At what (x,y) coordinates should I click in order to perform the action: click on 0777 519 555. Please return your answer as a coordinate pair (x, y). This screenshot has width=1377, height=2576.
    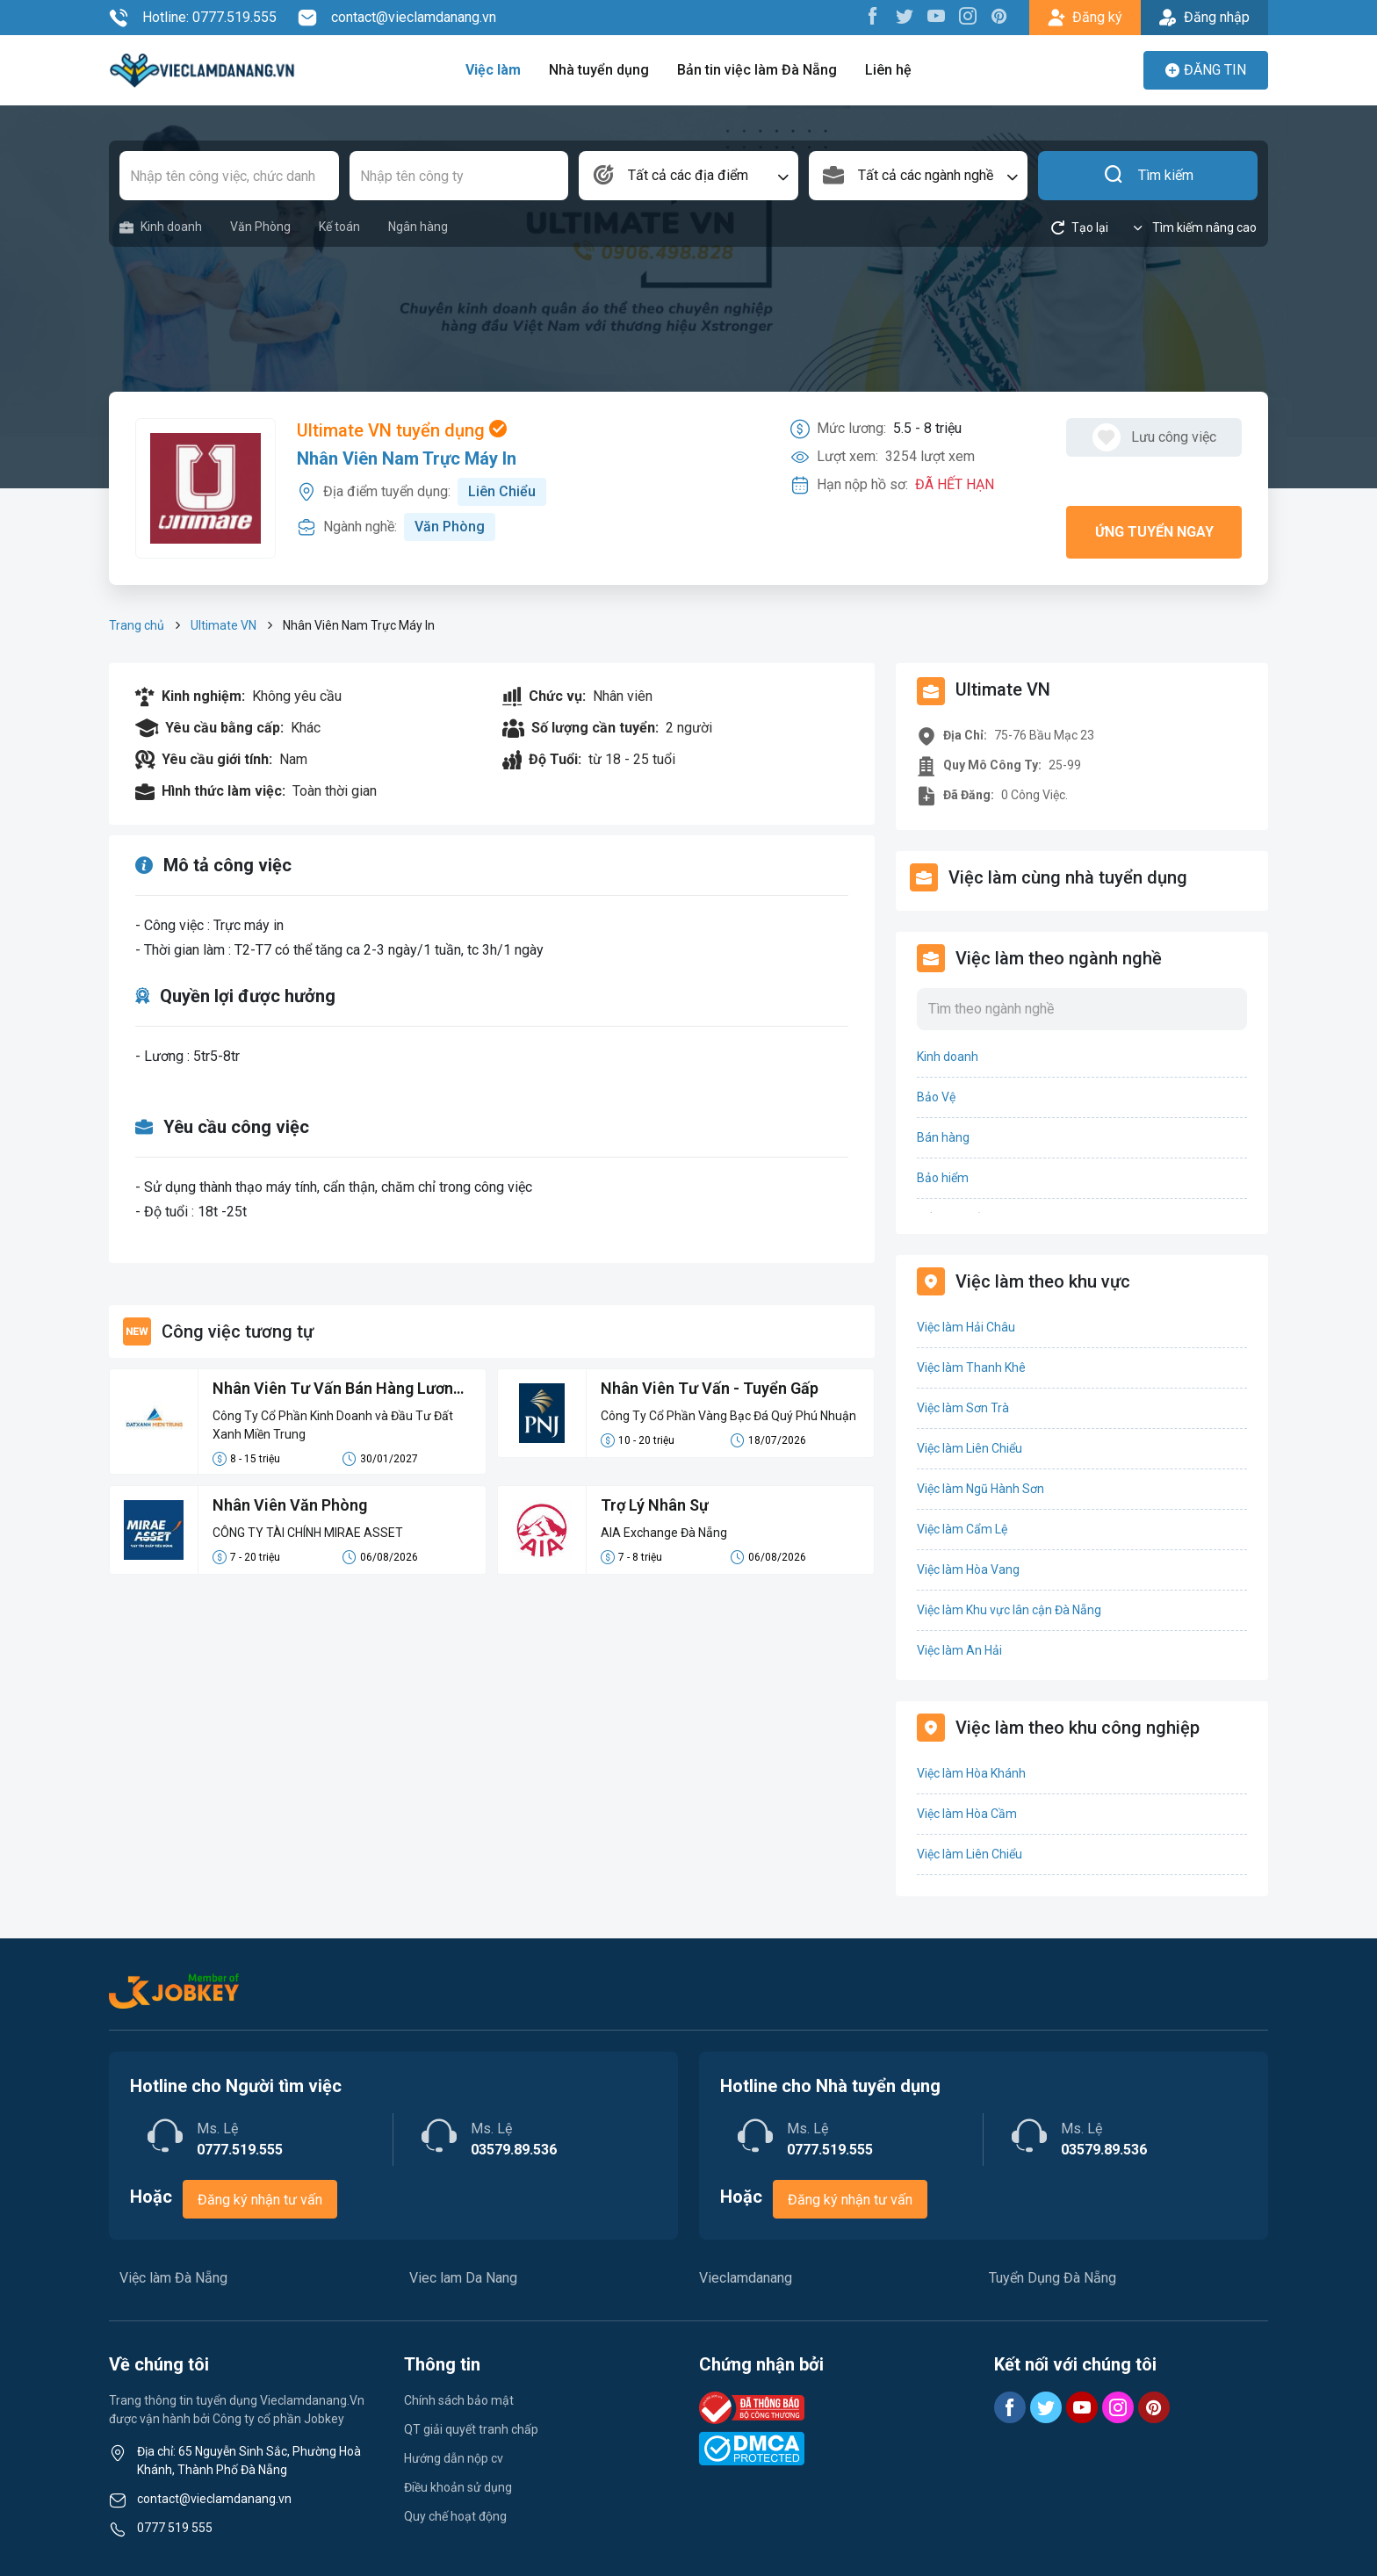
    Looking at the image, I should click on (175, 2528).